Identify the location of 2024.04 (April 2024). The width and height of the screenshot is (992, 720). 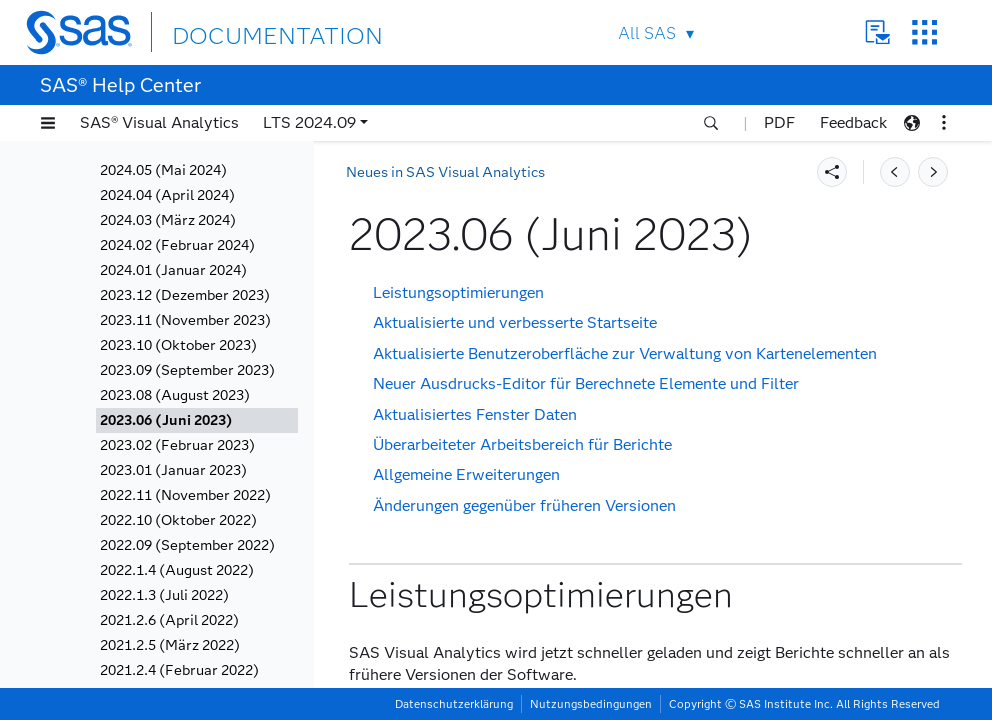
(167, 195).